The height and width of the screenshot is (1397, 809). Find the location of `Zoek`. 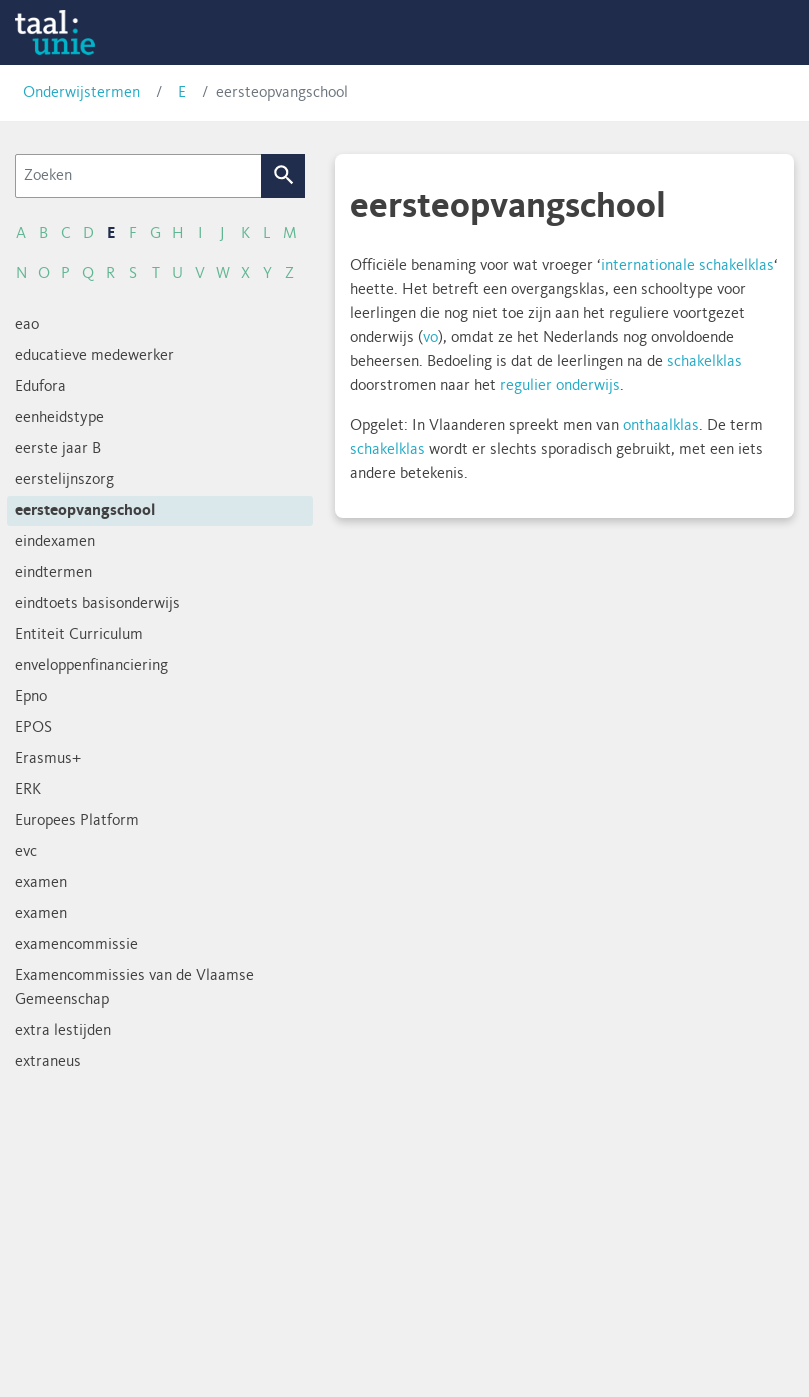

Zoek is located at coordinates (283, 176).